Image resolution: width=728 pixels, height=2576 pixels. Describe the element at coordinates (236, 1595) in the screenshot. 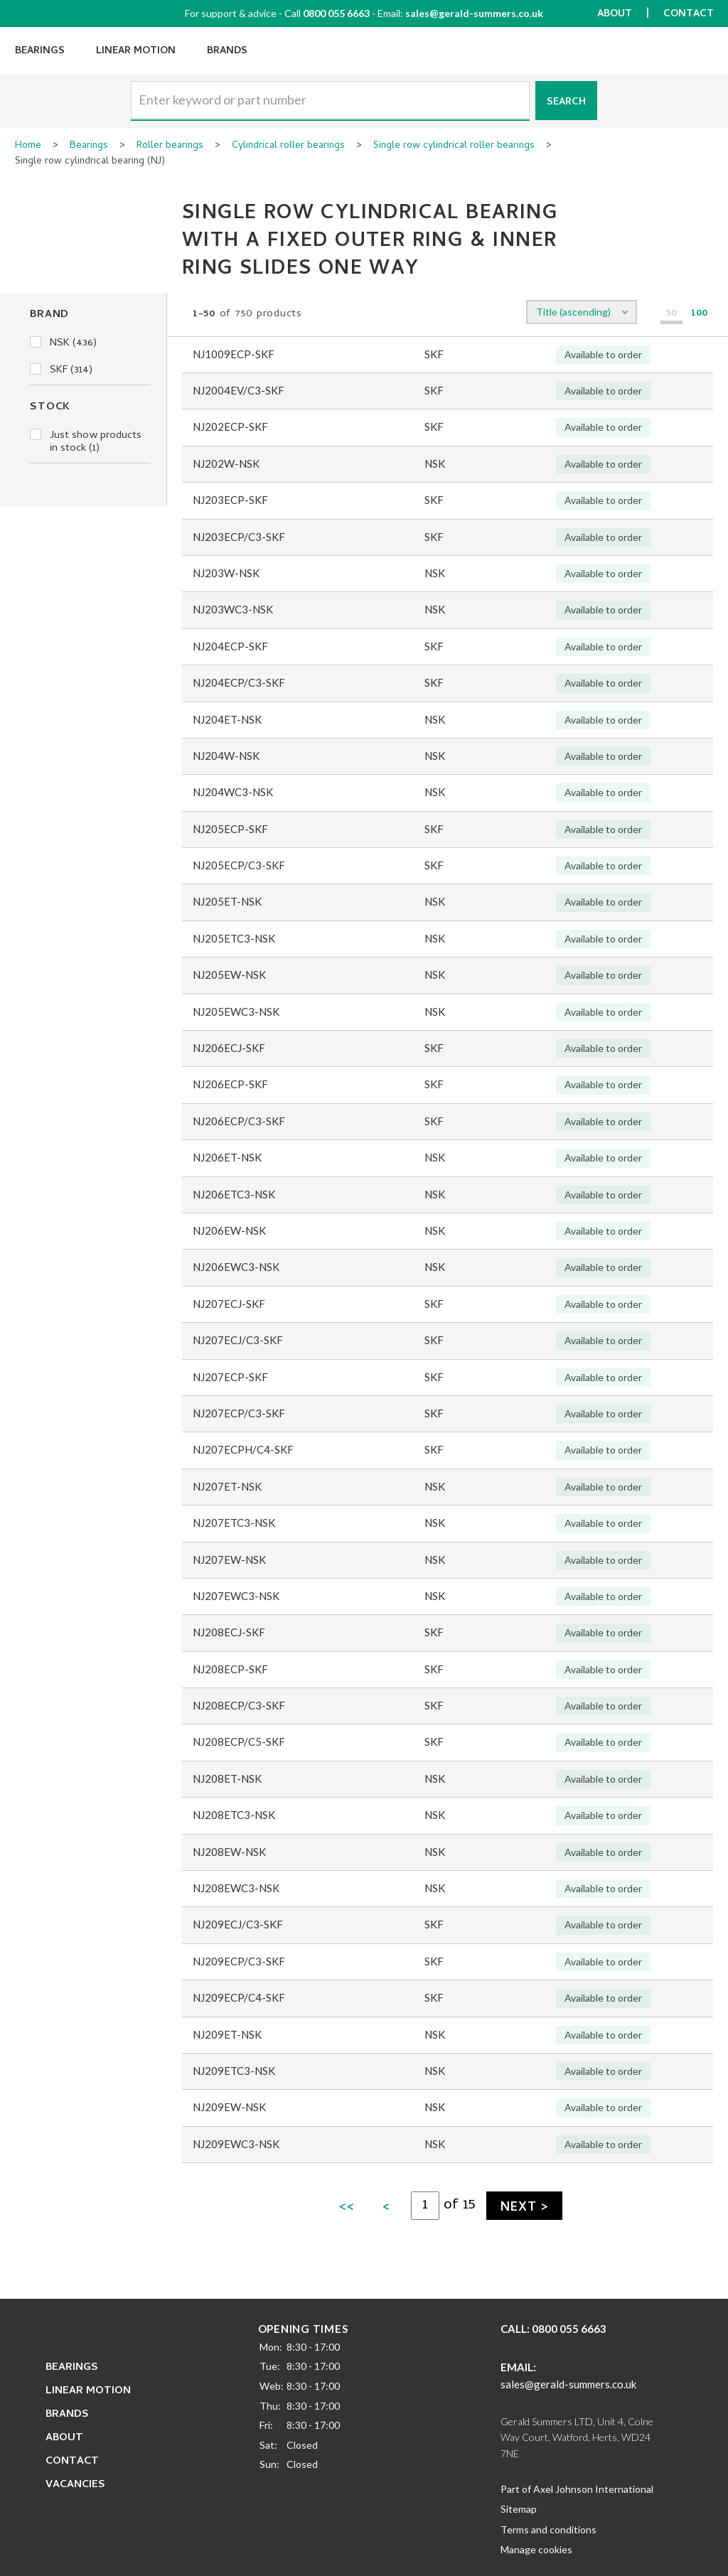

I see `NJ207EWC3-NSK` at that location.